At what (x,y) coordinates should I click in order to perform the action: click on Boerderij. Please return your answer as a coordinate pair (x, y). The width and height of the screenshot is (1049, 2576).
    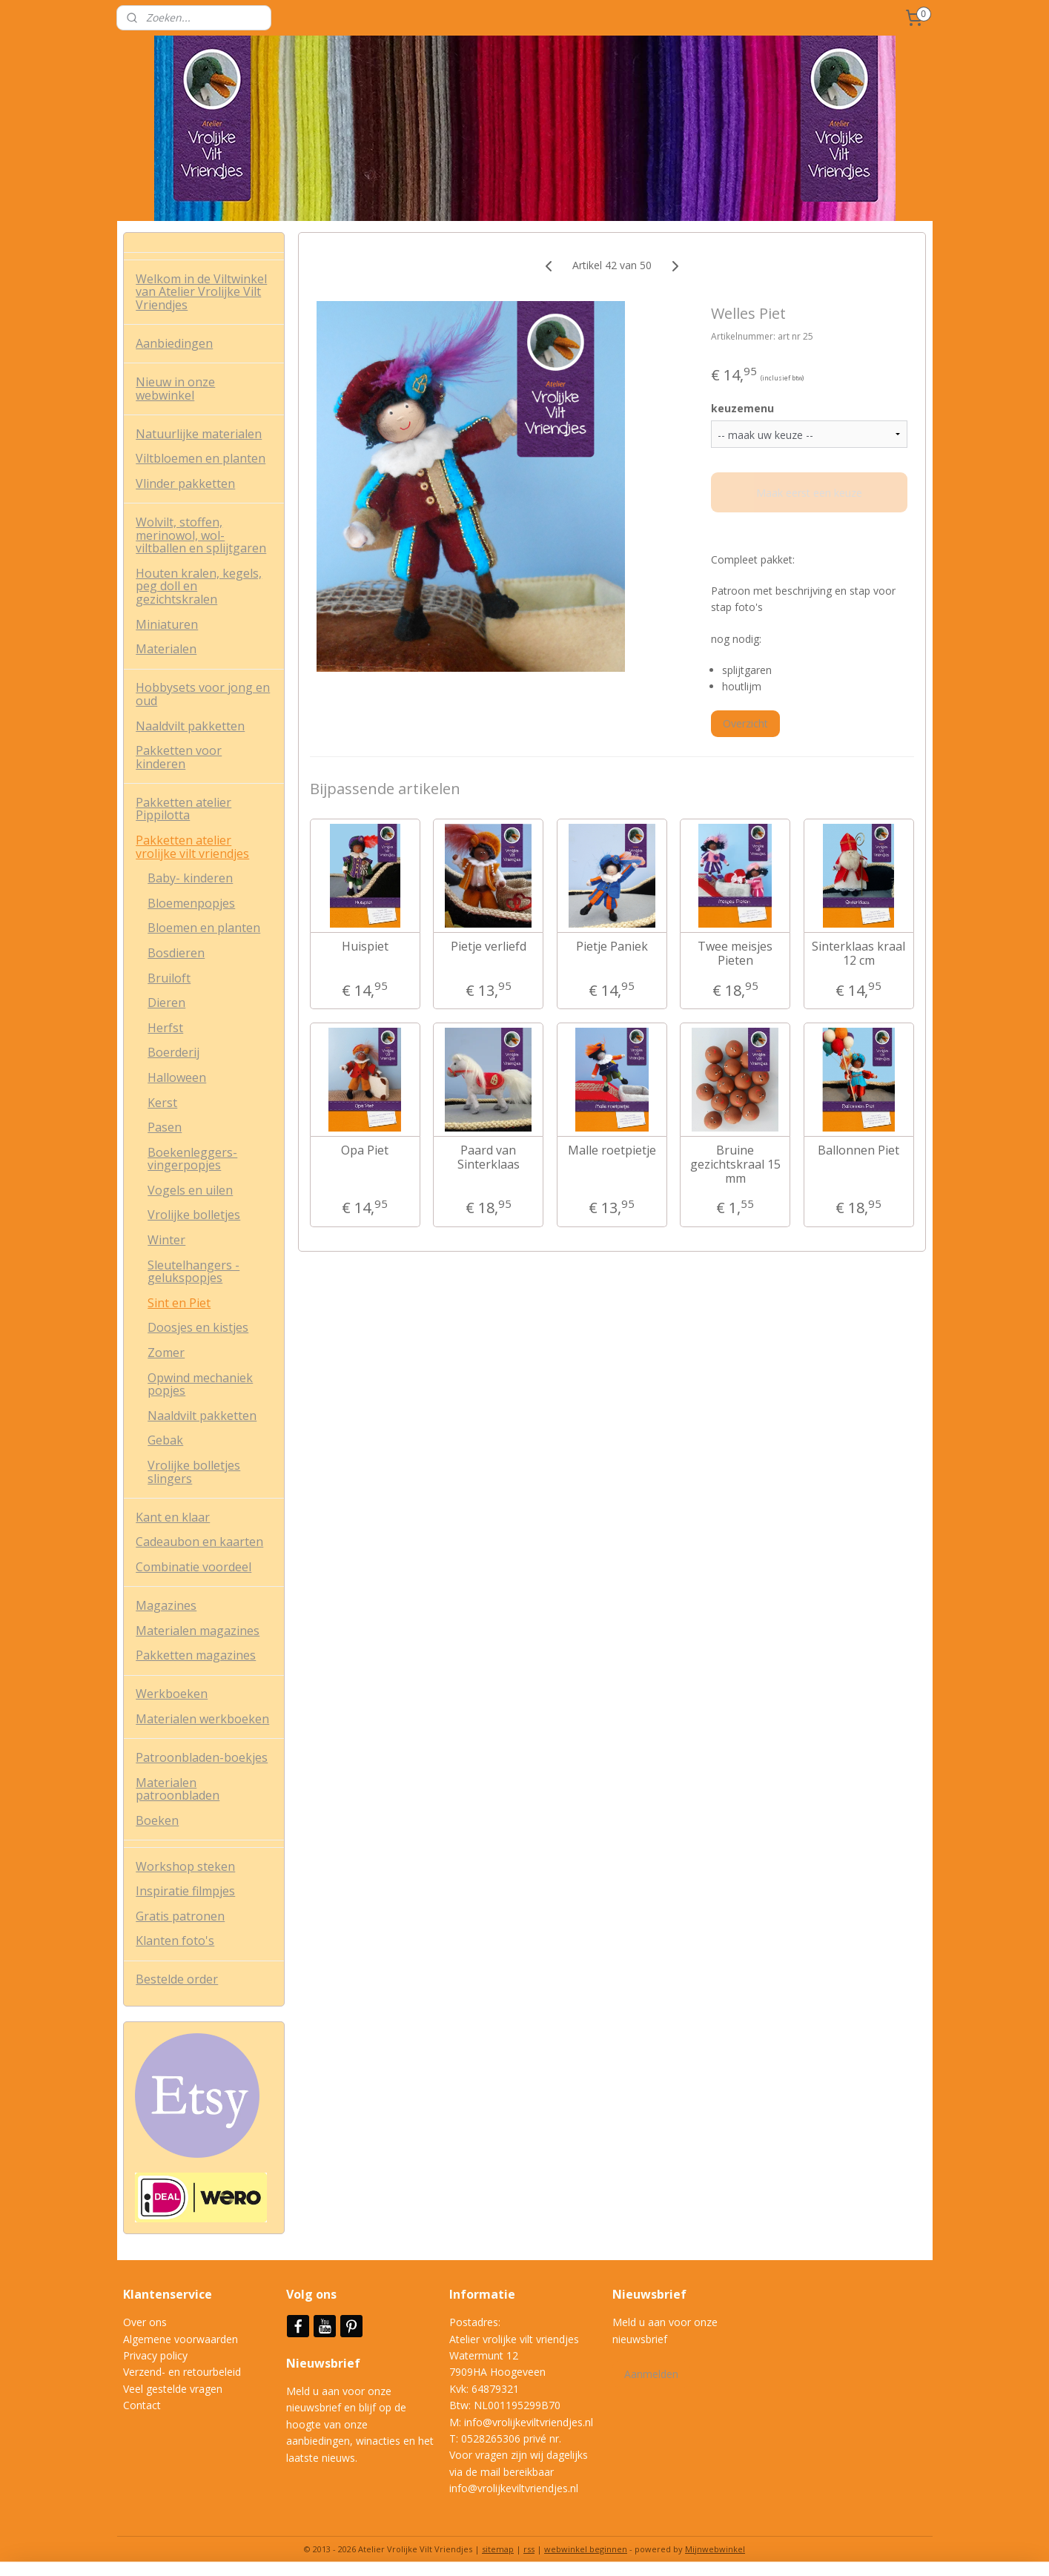
    Looking at the image, I should click on (173, 1052).